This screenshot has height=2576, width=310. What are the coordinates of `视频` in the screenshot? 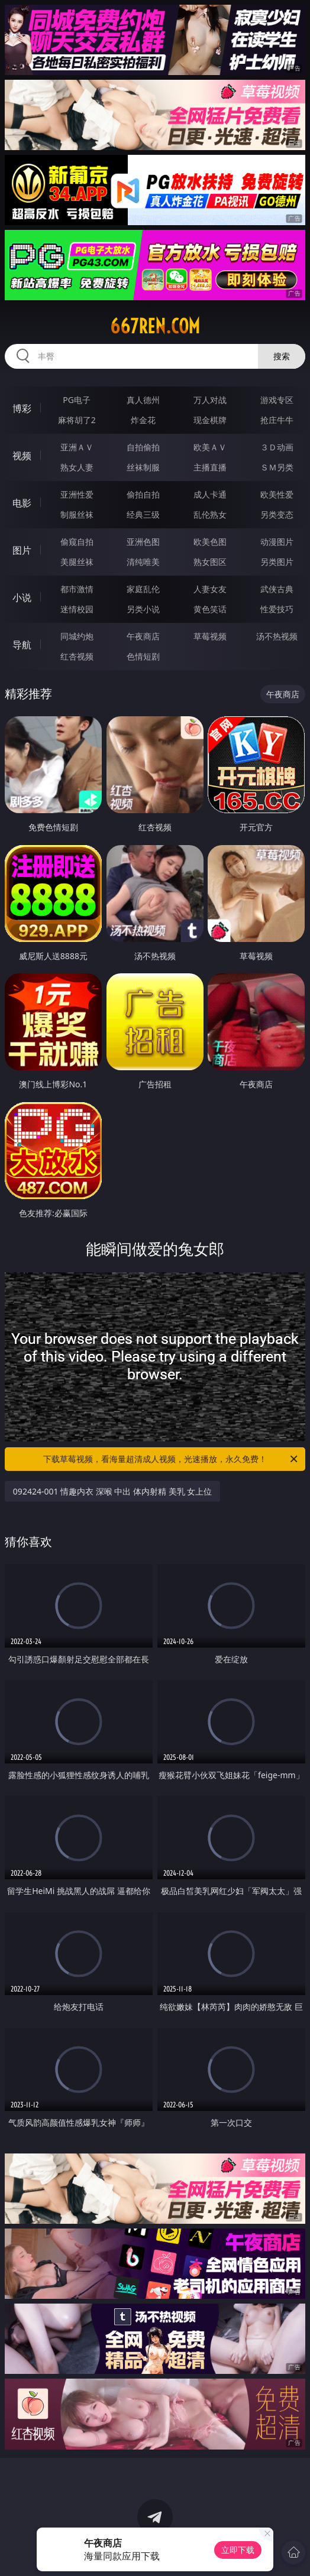 It's located at (21, 455).